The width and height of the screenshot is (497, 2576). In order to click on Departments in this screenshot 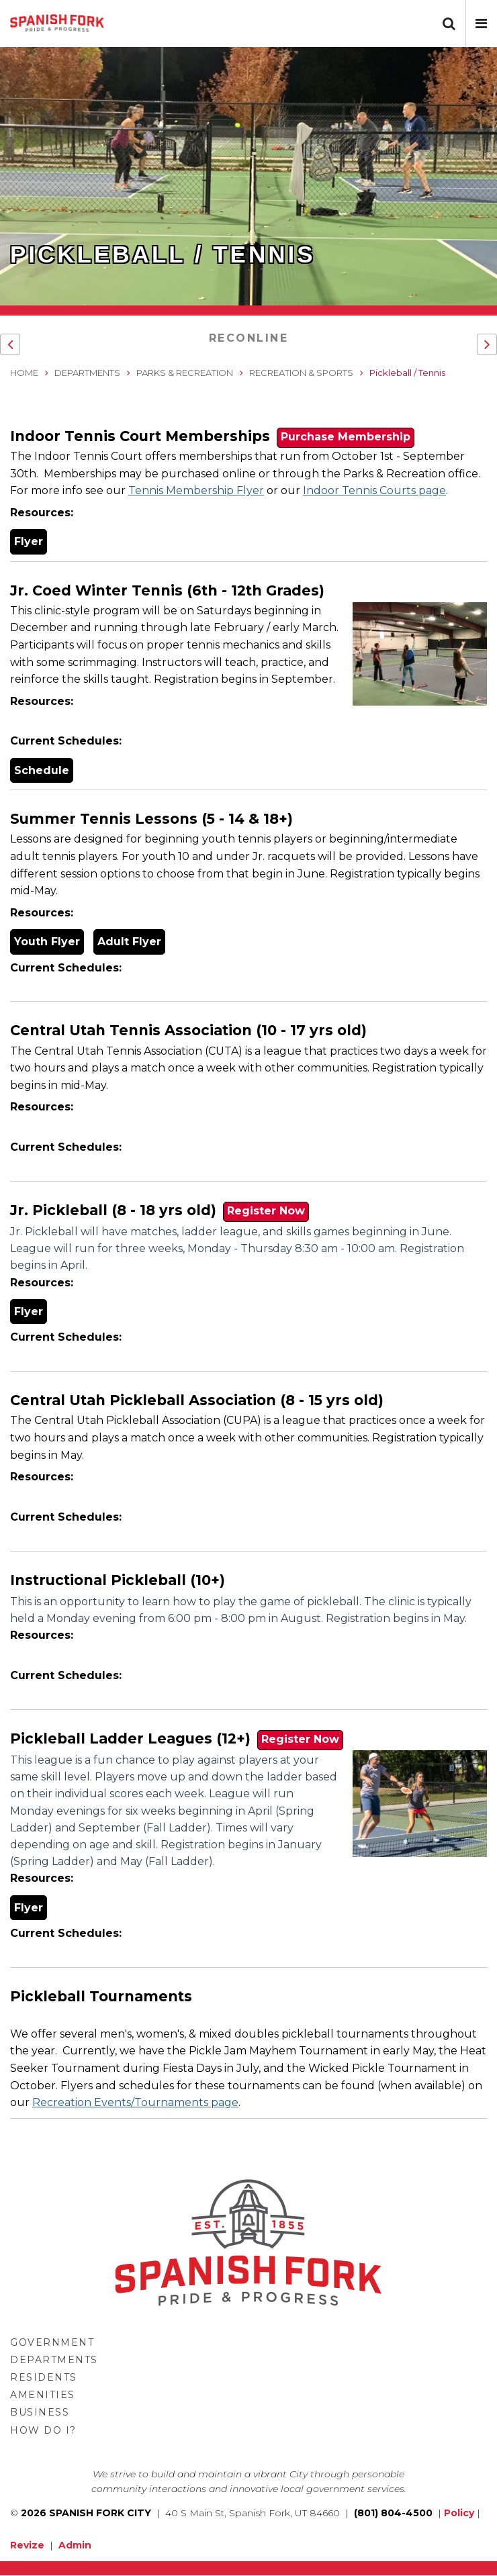, I will do `click(87, 372)`.